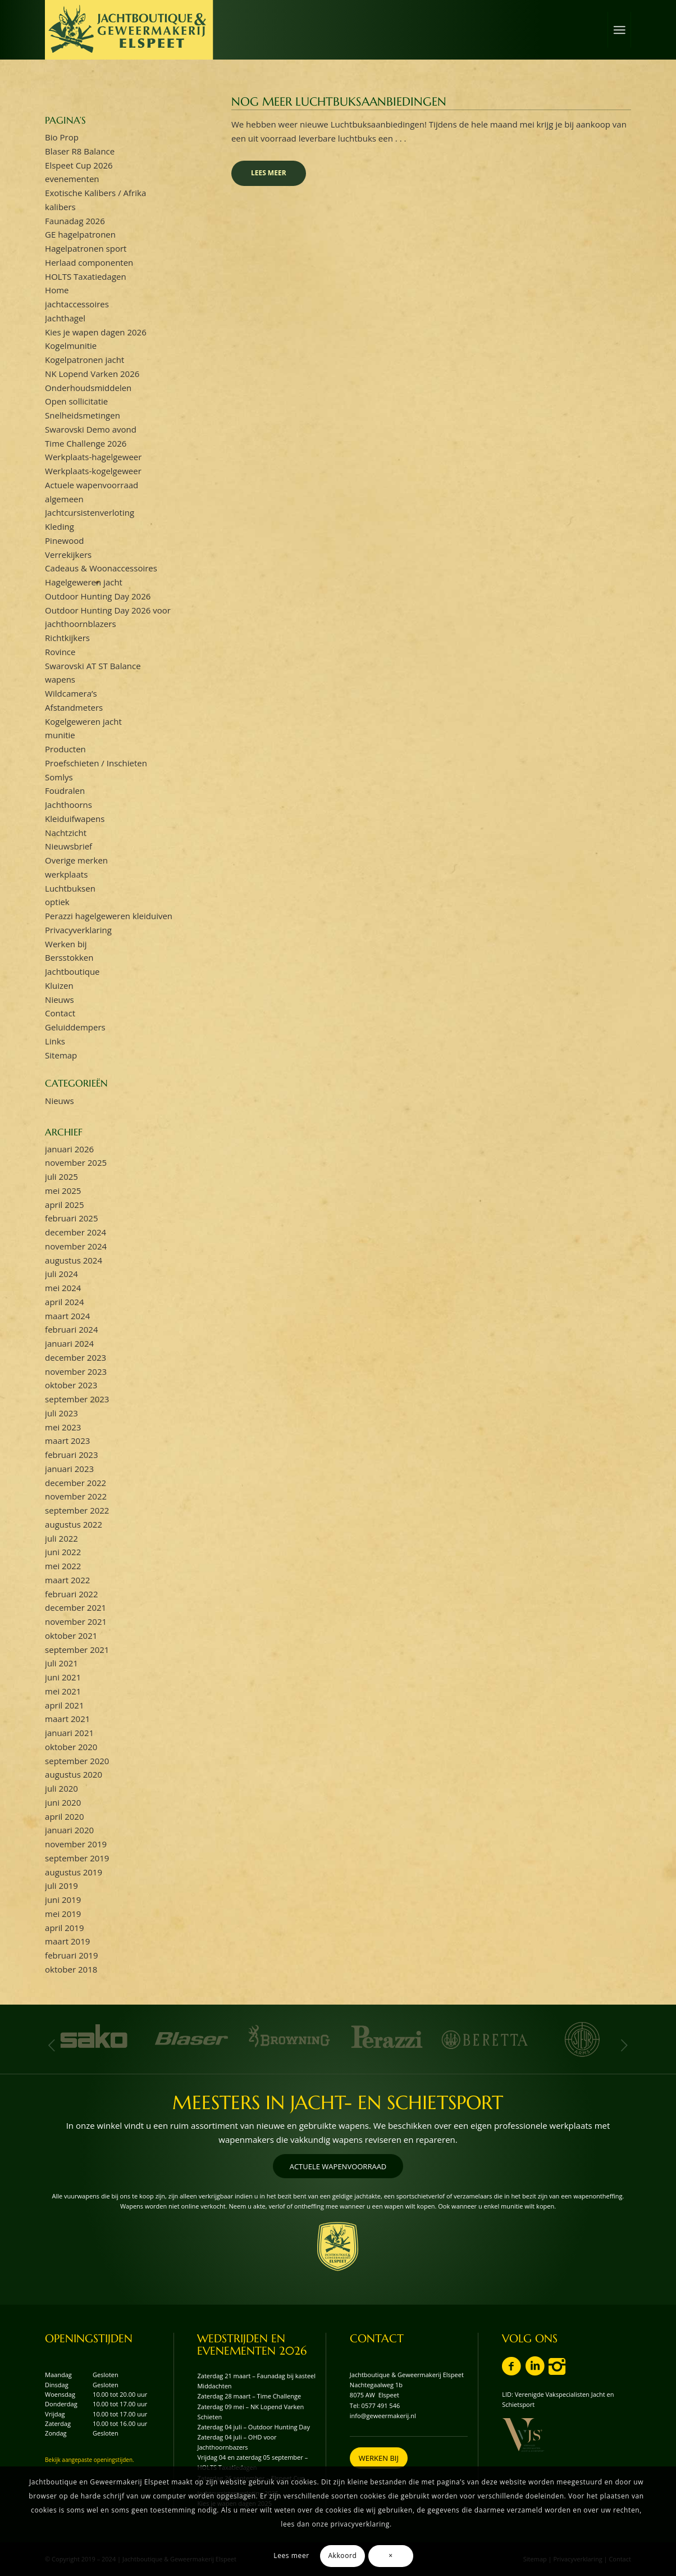  What do you see at coordinates (67, 637) in the screenshot?
I see `Richtkijkers` at bounding box center [67, 637].